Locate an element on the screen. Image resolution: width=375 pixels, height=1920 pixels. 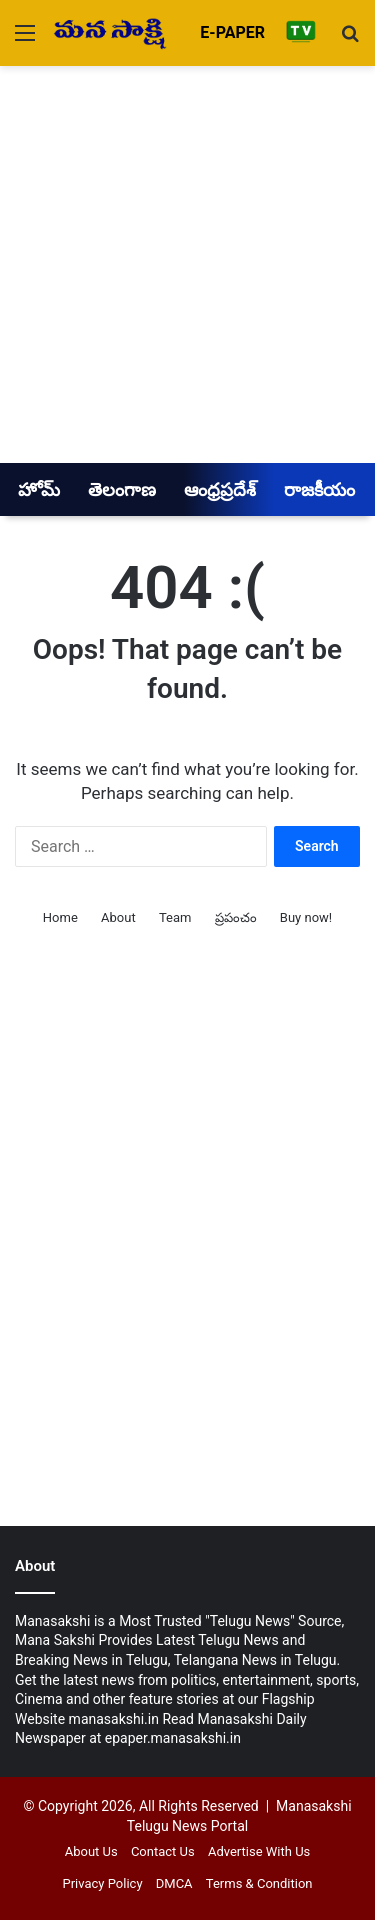
Buy now! is located at coordinates (306, 917).